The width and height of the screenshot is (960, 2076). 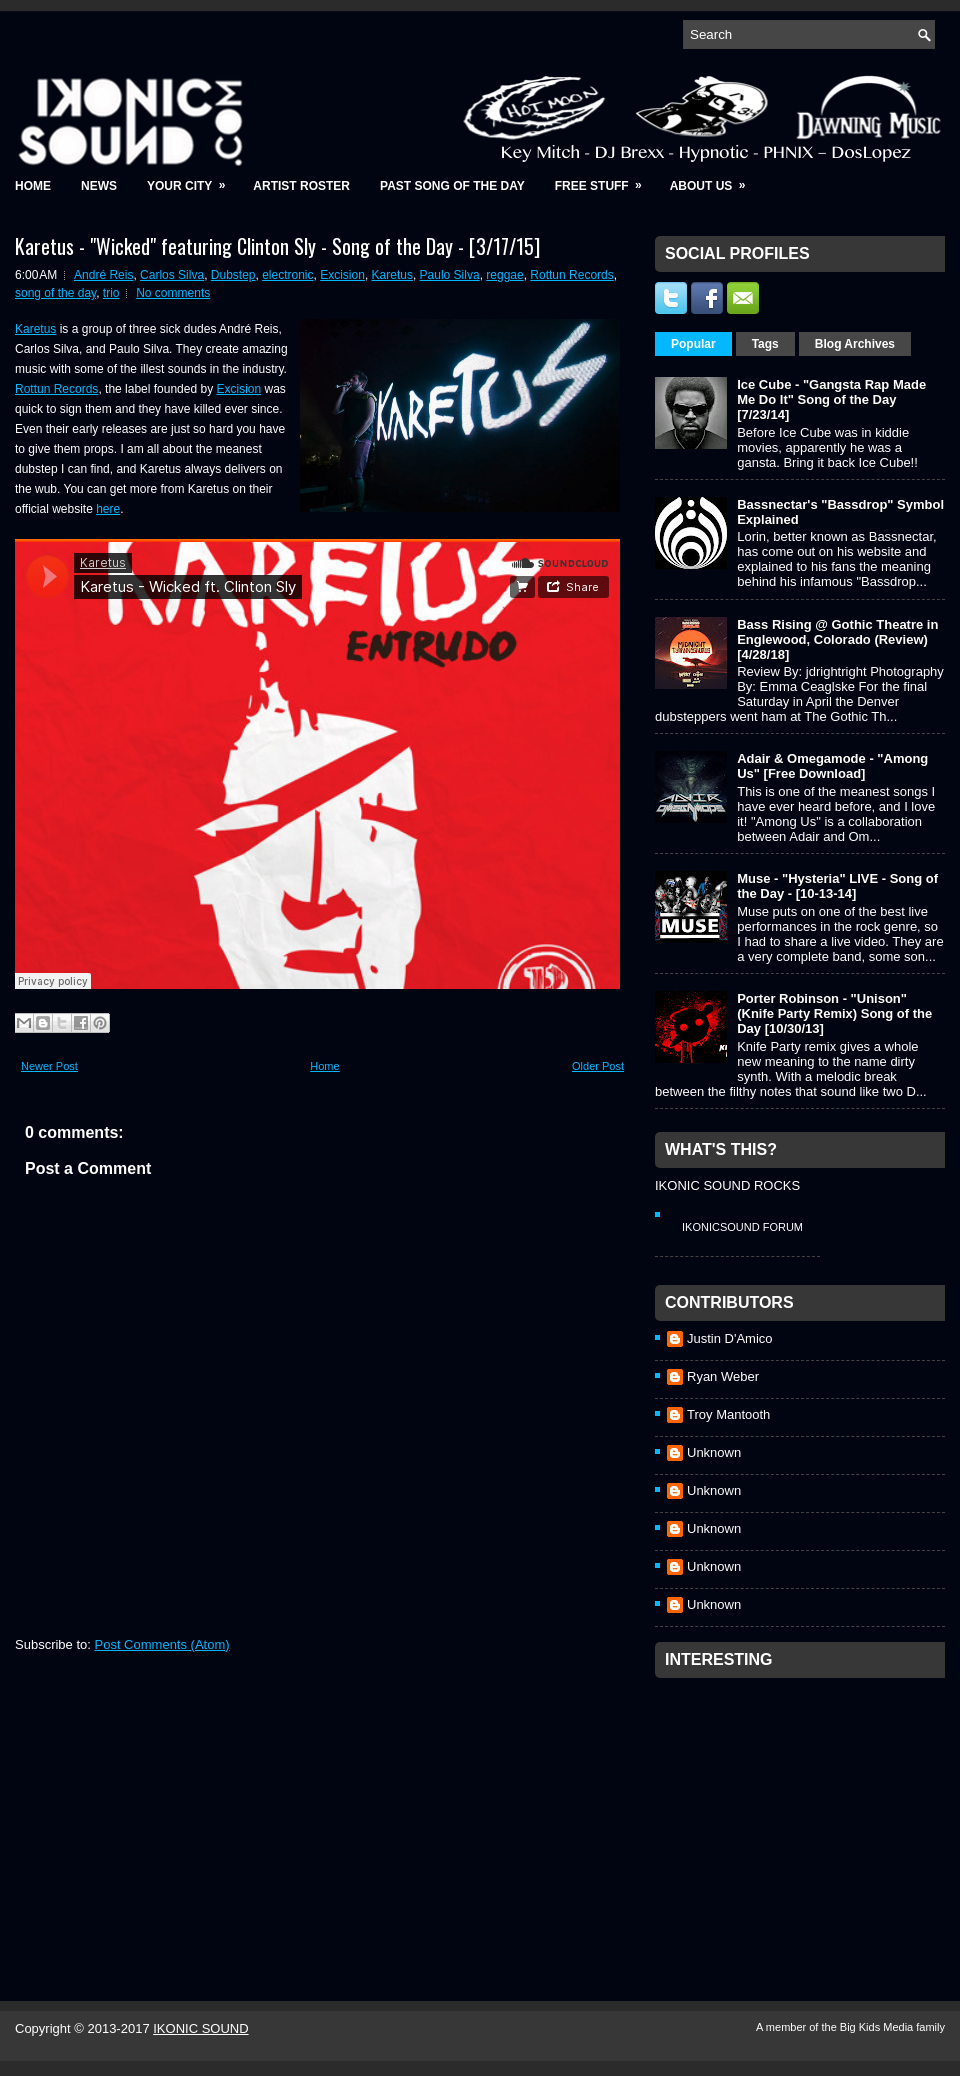 What do you see at coordinates (103, 275) in the screenshot?
I see `André Reis` at bounding box center [103, 275].